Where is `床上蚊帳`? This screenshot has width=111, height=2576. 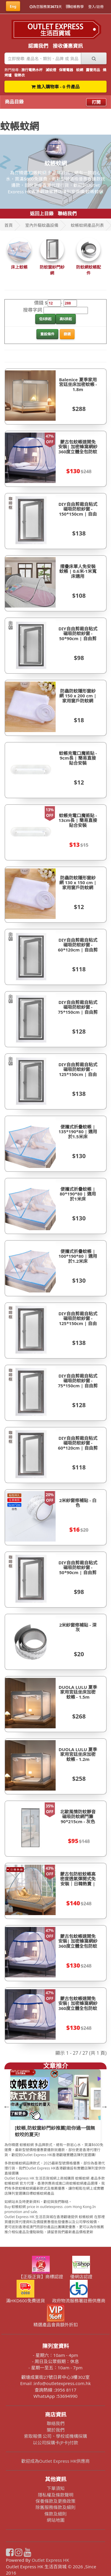 床上蚊帳 is located at coordinates (19, 267).